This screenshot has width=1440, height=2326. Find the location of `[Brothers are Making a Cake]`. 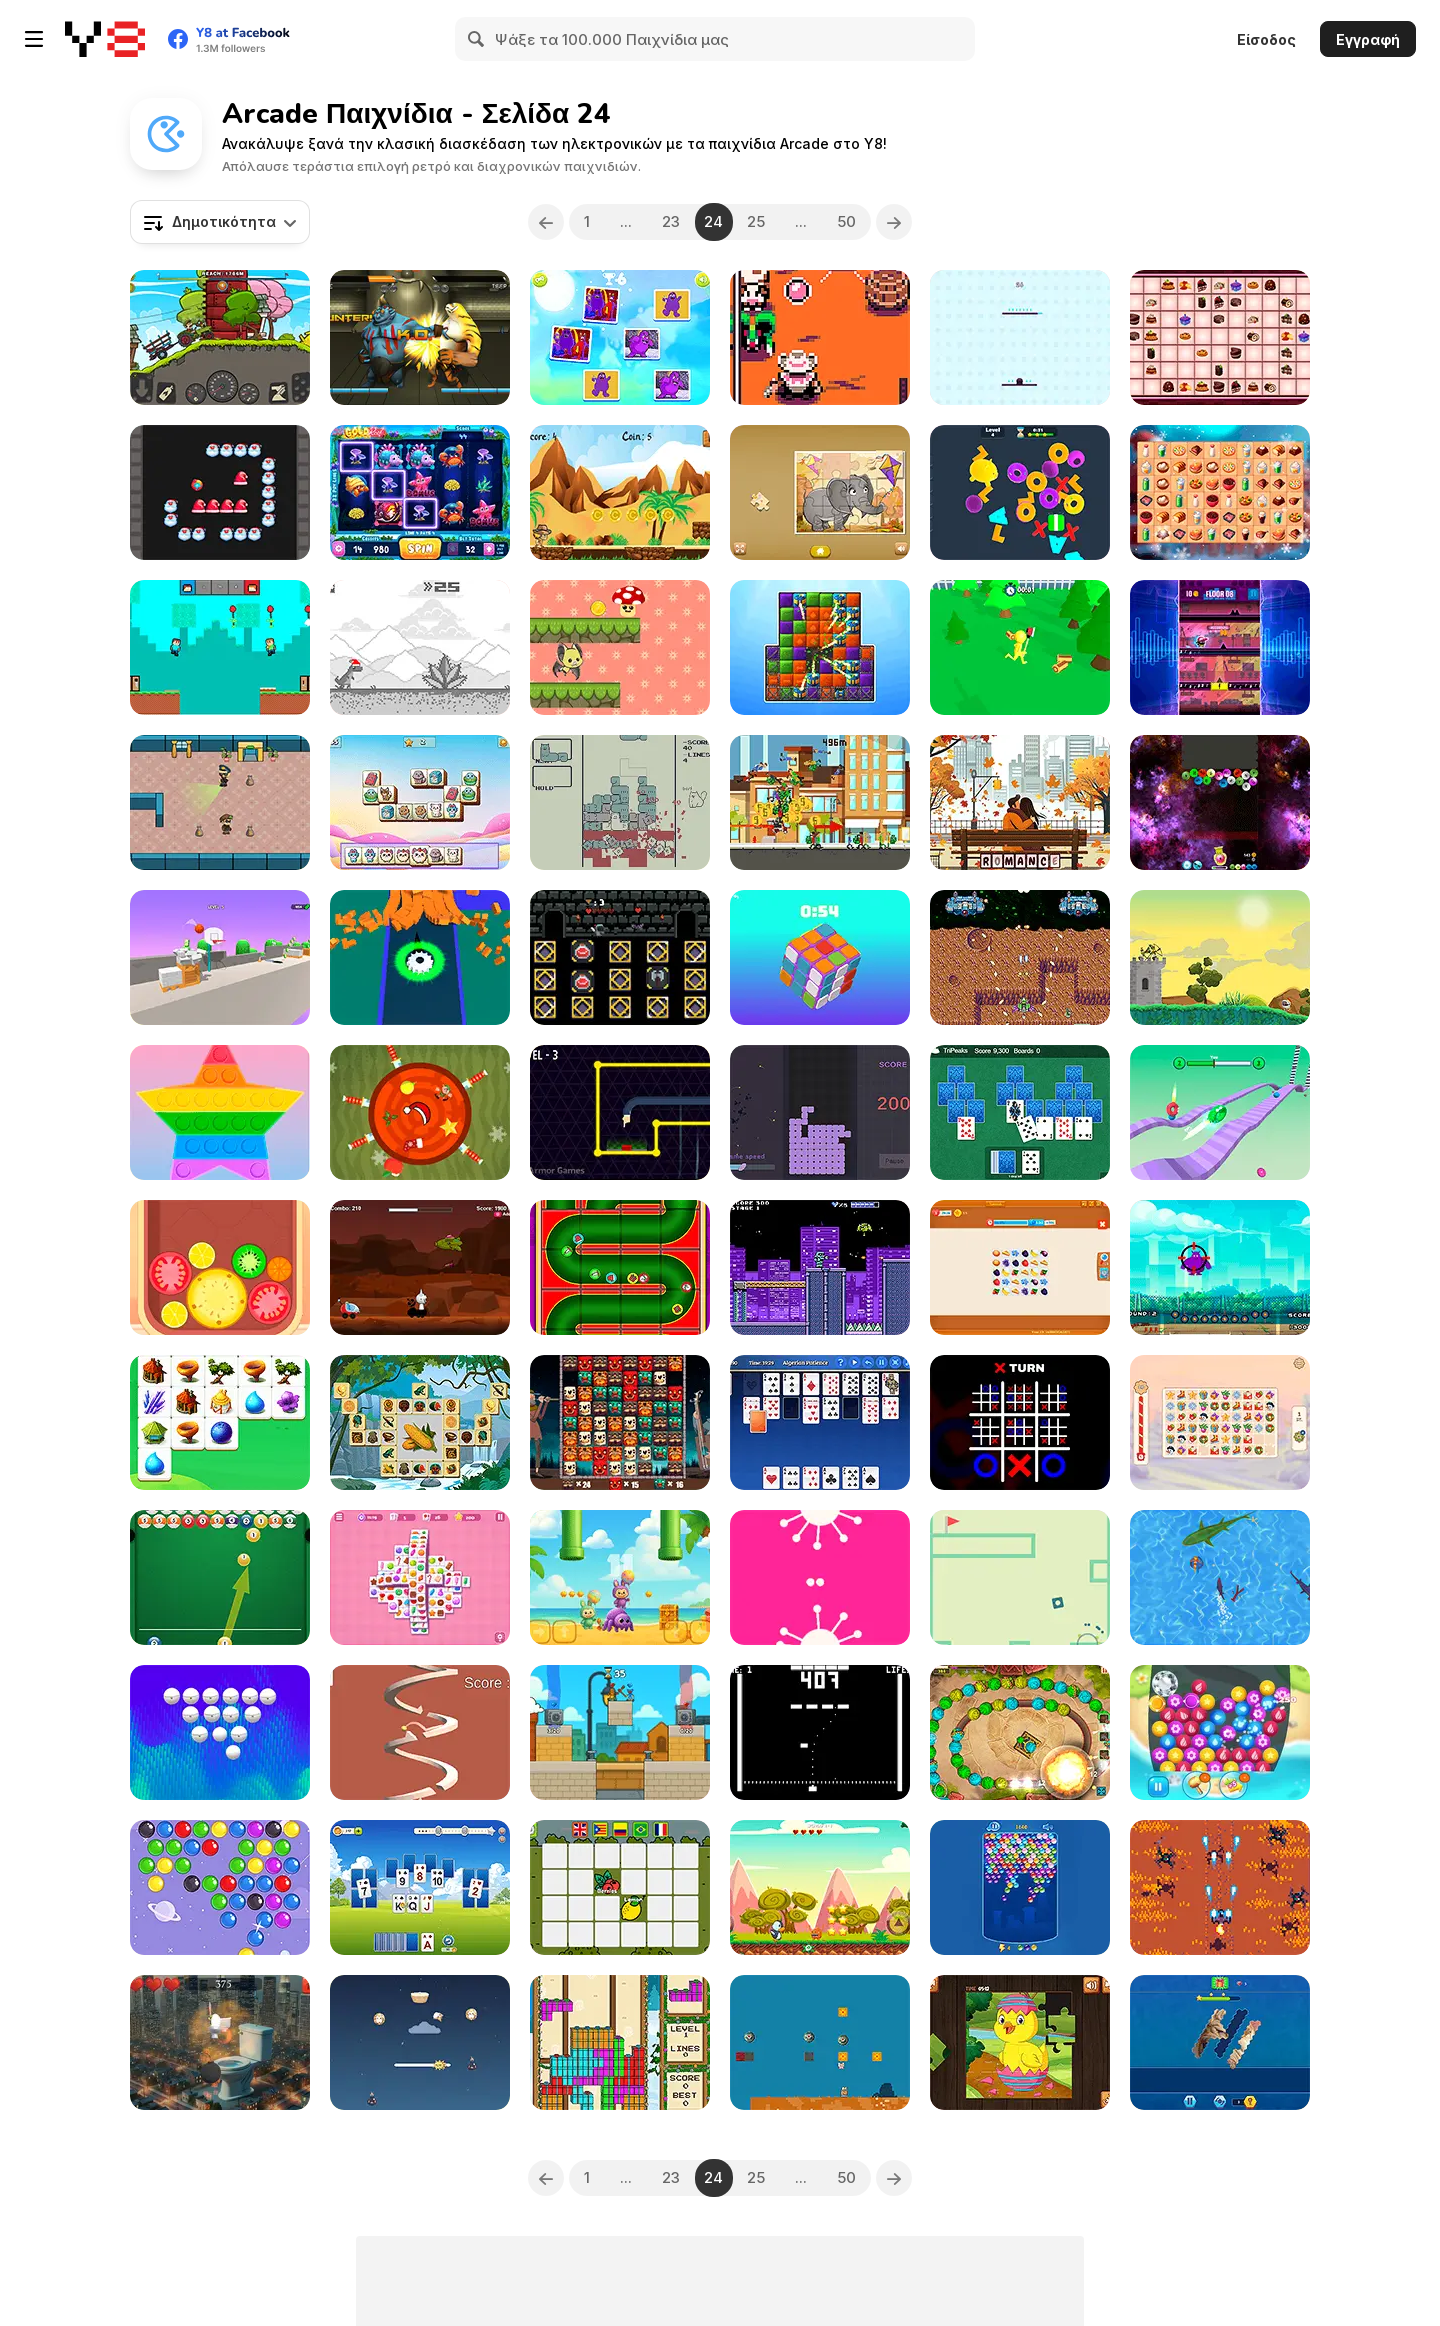

[Brothers are Making a Cake] is located at coordinates (220, 647).